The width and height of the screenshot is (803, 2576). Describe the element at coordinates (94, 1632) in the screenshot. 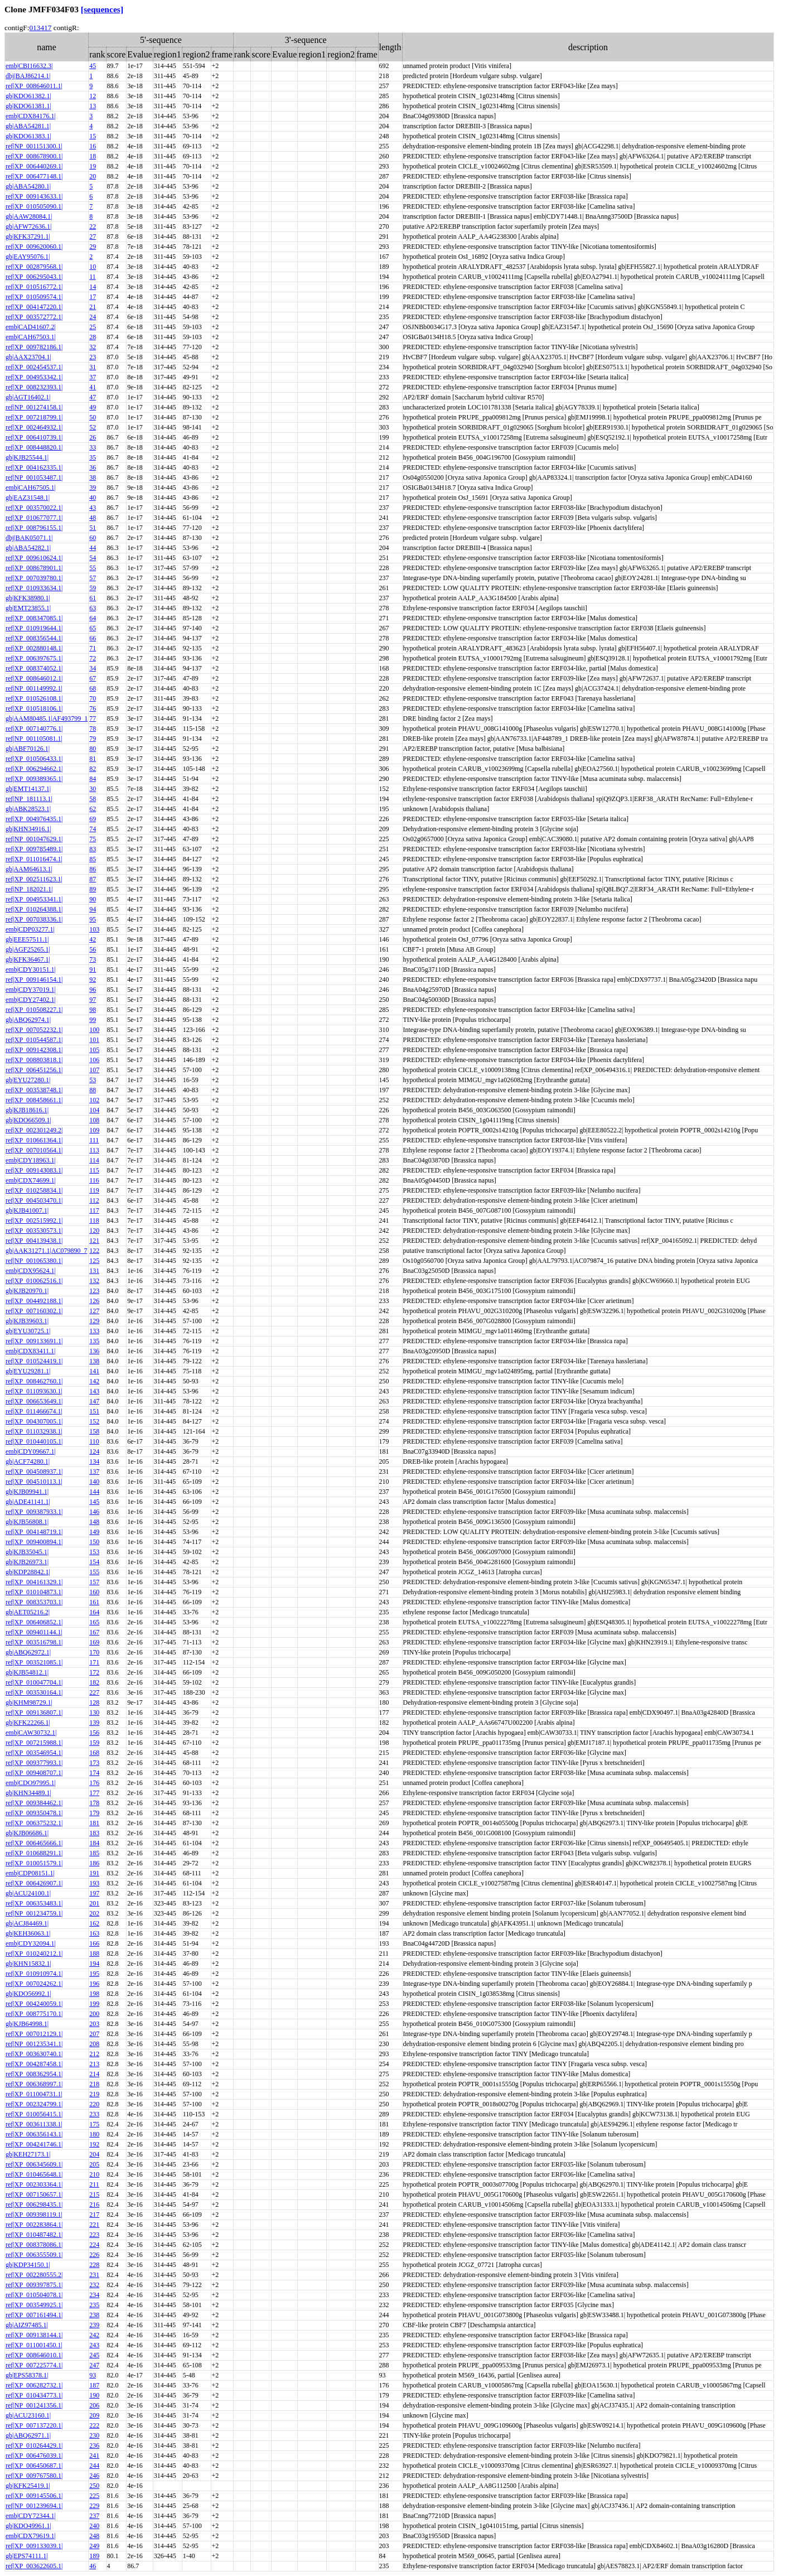

I see `167` at that location.